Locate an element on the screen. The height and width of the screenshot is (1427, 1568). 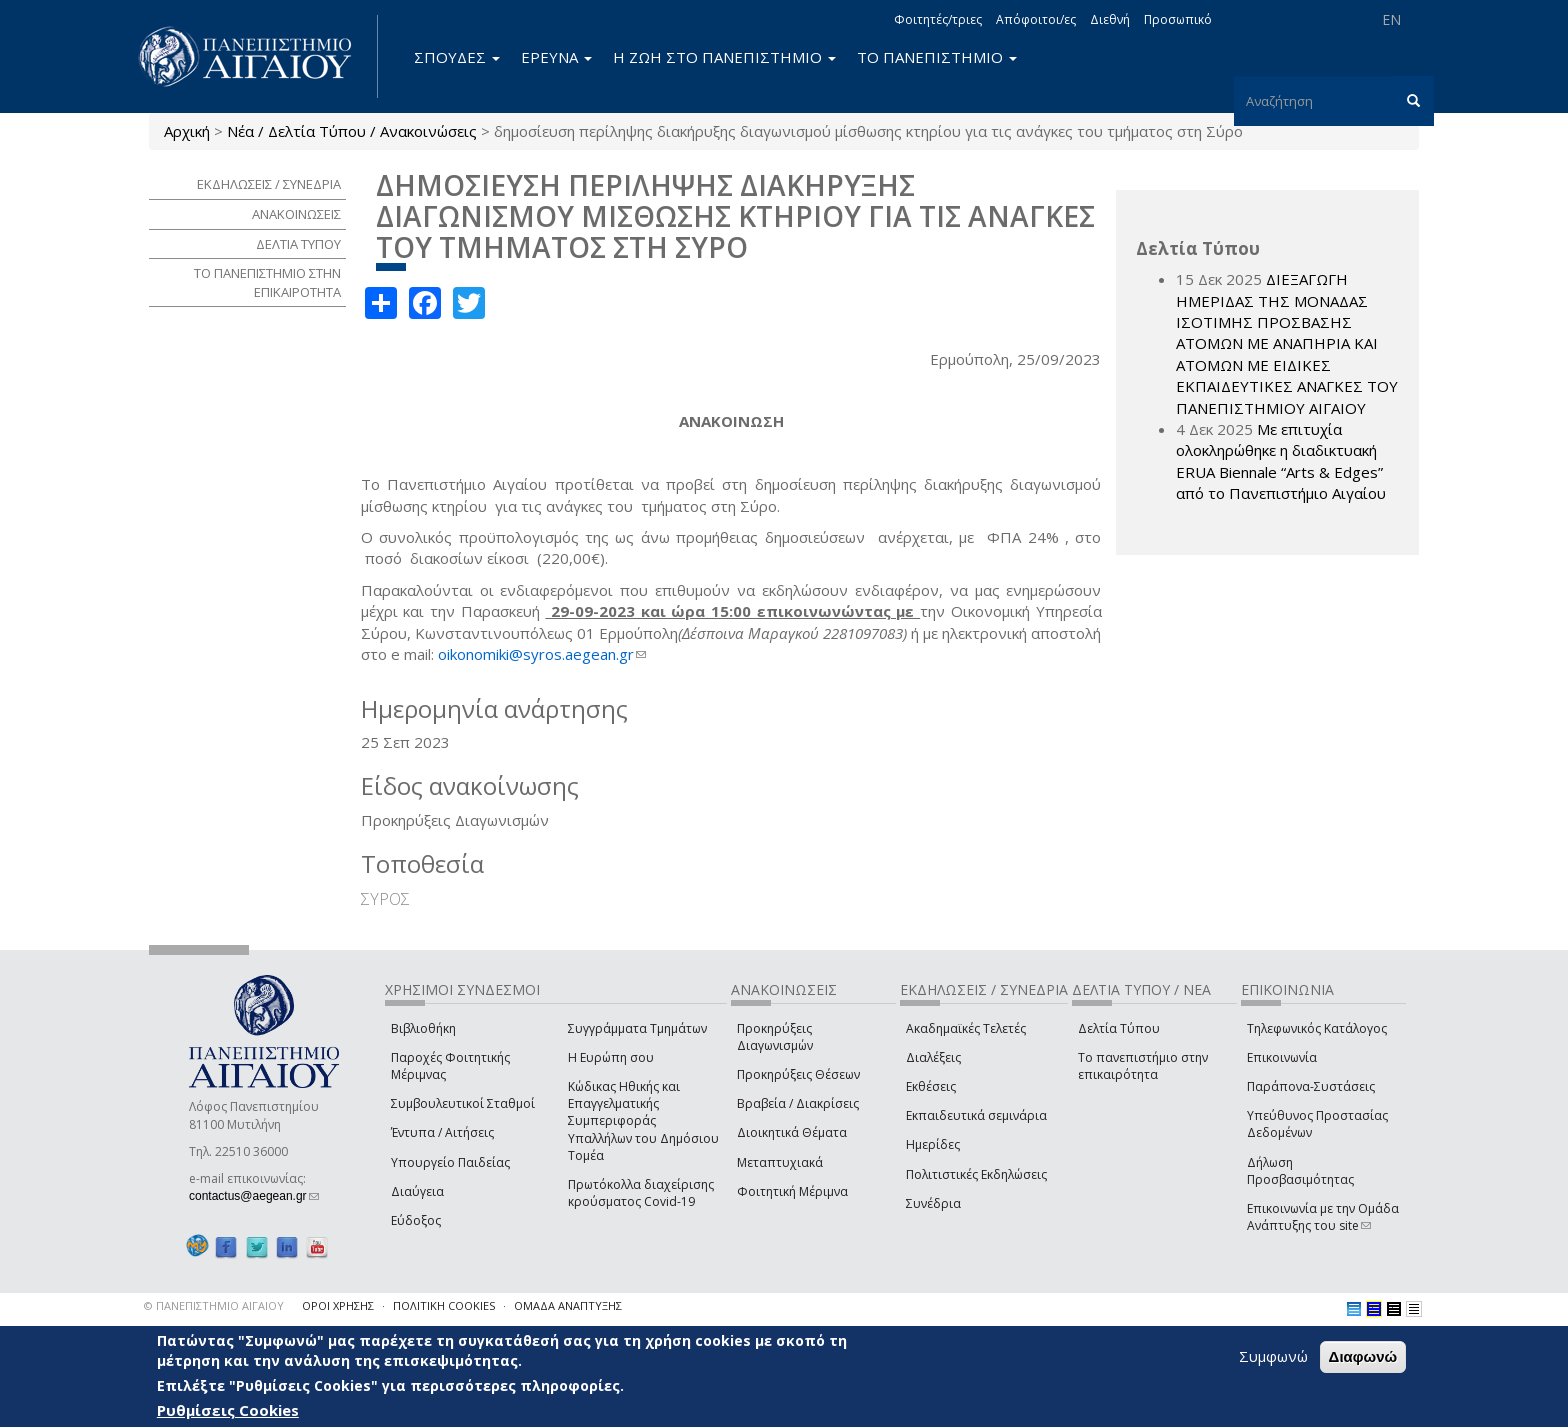
Υπουργείο Παιδείας is located at coordinates (450, 1162).